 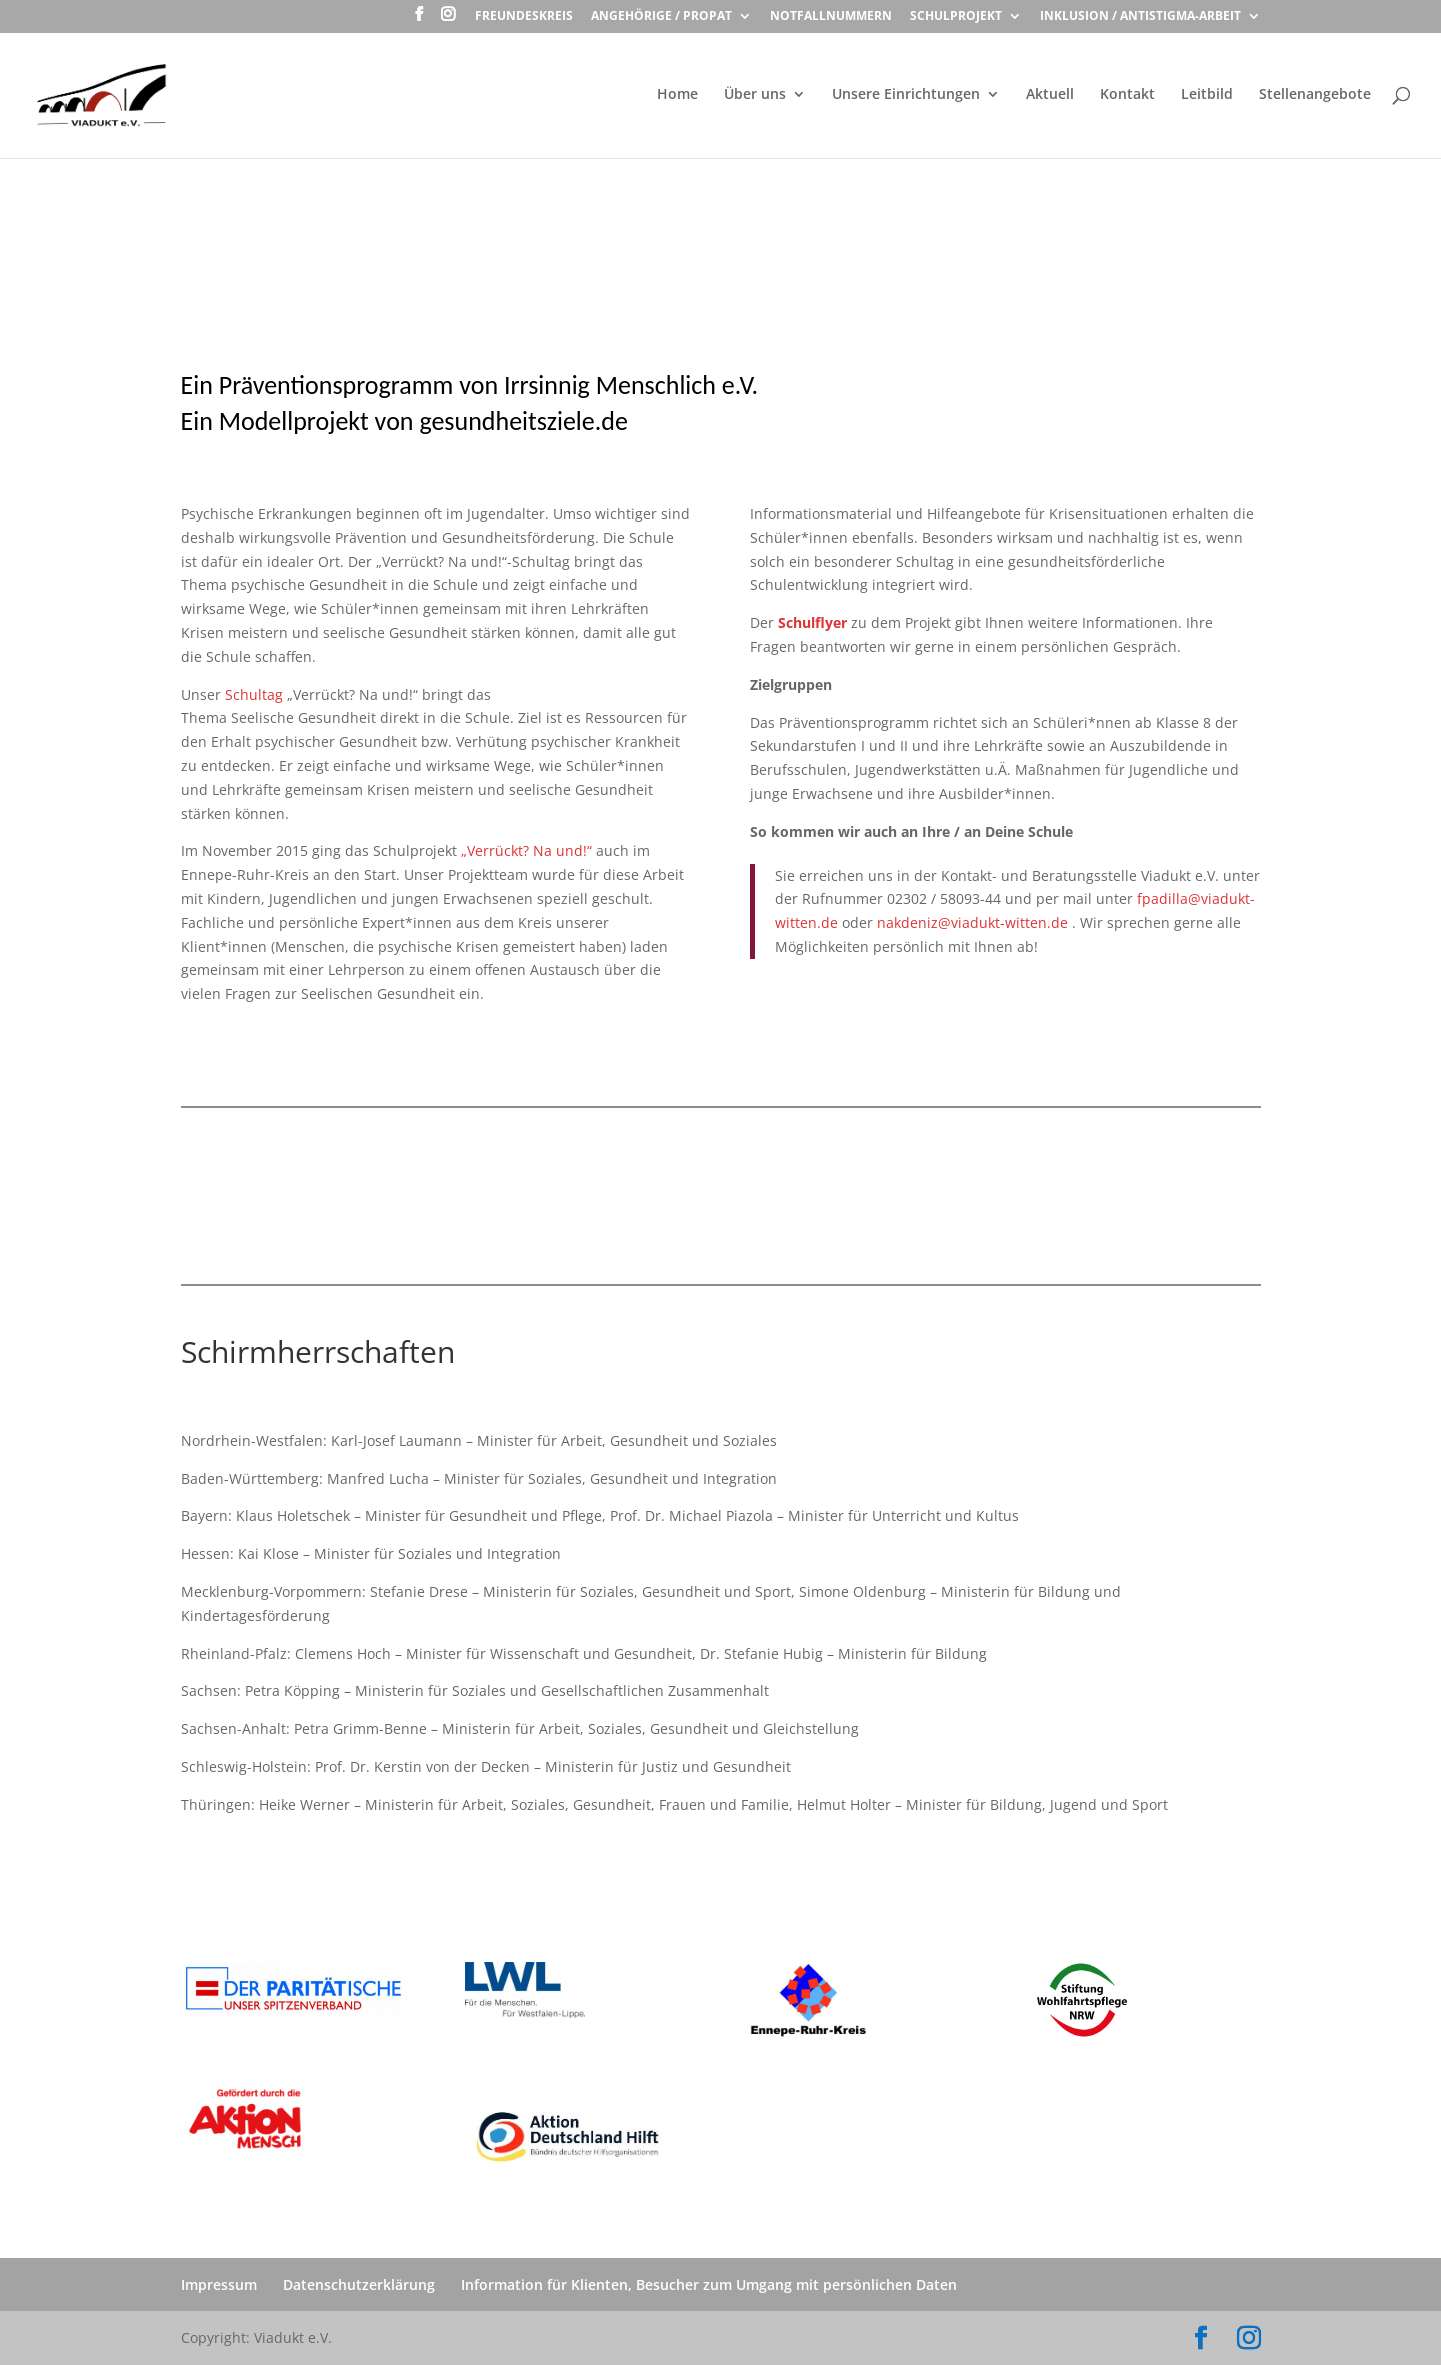 What do you see at coordinates (755, 95) in the screenshot?
I see `Über uns` at bounding box center [755, 95].